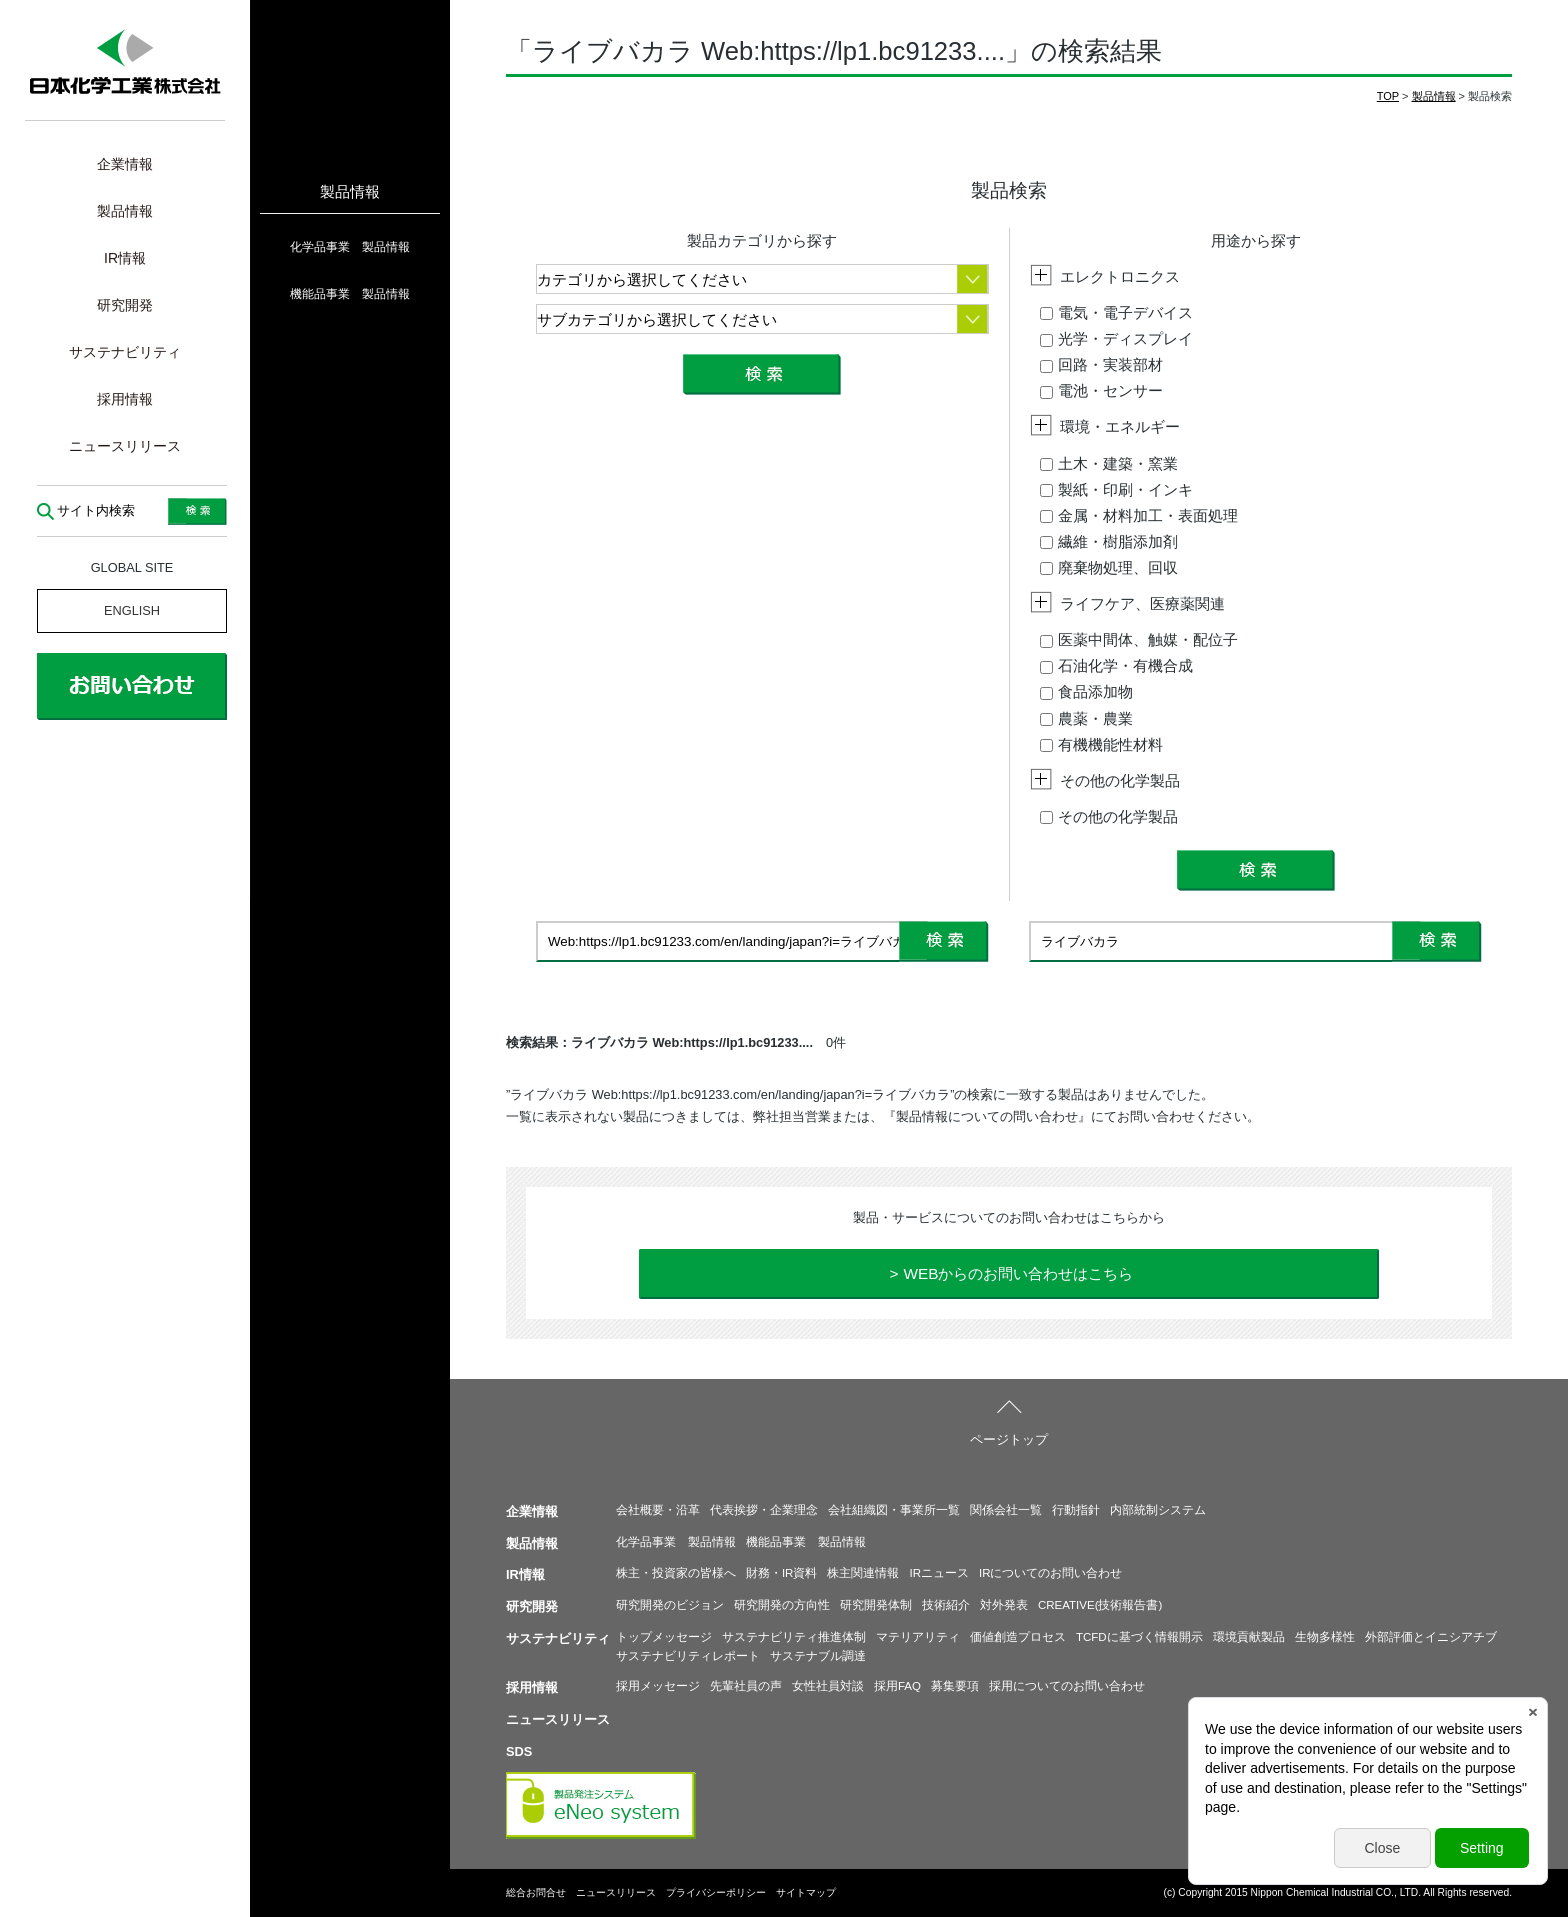 Image resolution: width=1568 pixels, height=1917 pixels. Describe the element at coordinates (1086, 691) in the screenshot. I see `食品添加物` at that location.